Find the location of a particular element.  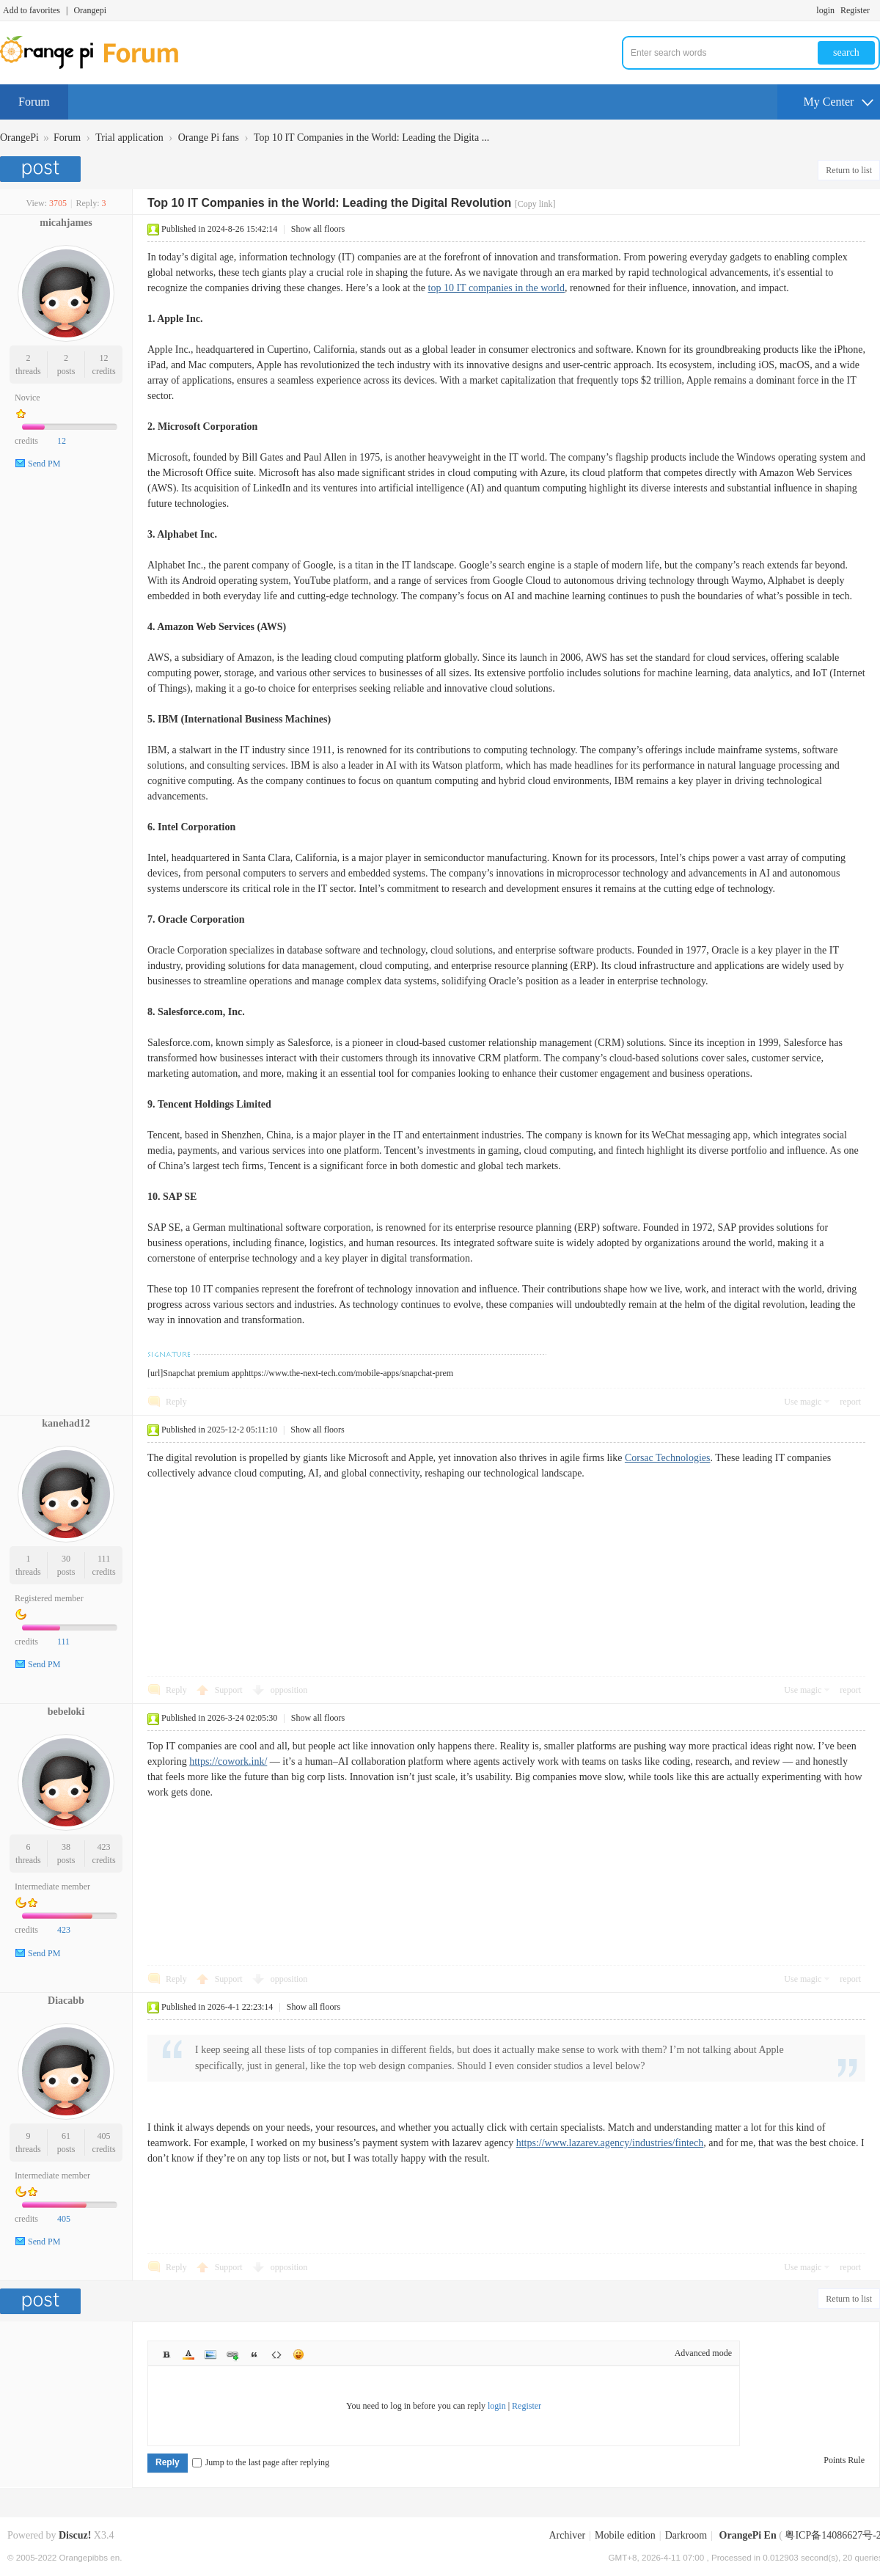

Top 10 IT Companies in the World: Leading the Digita ... is located at coordinates (371, 137).